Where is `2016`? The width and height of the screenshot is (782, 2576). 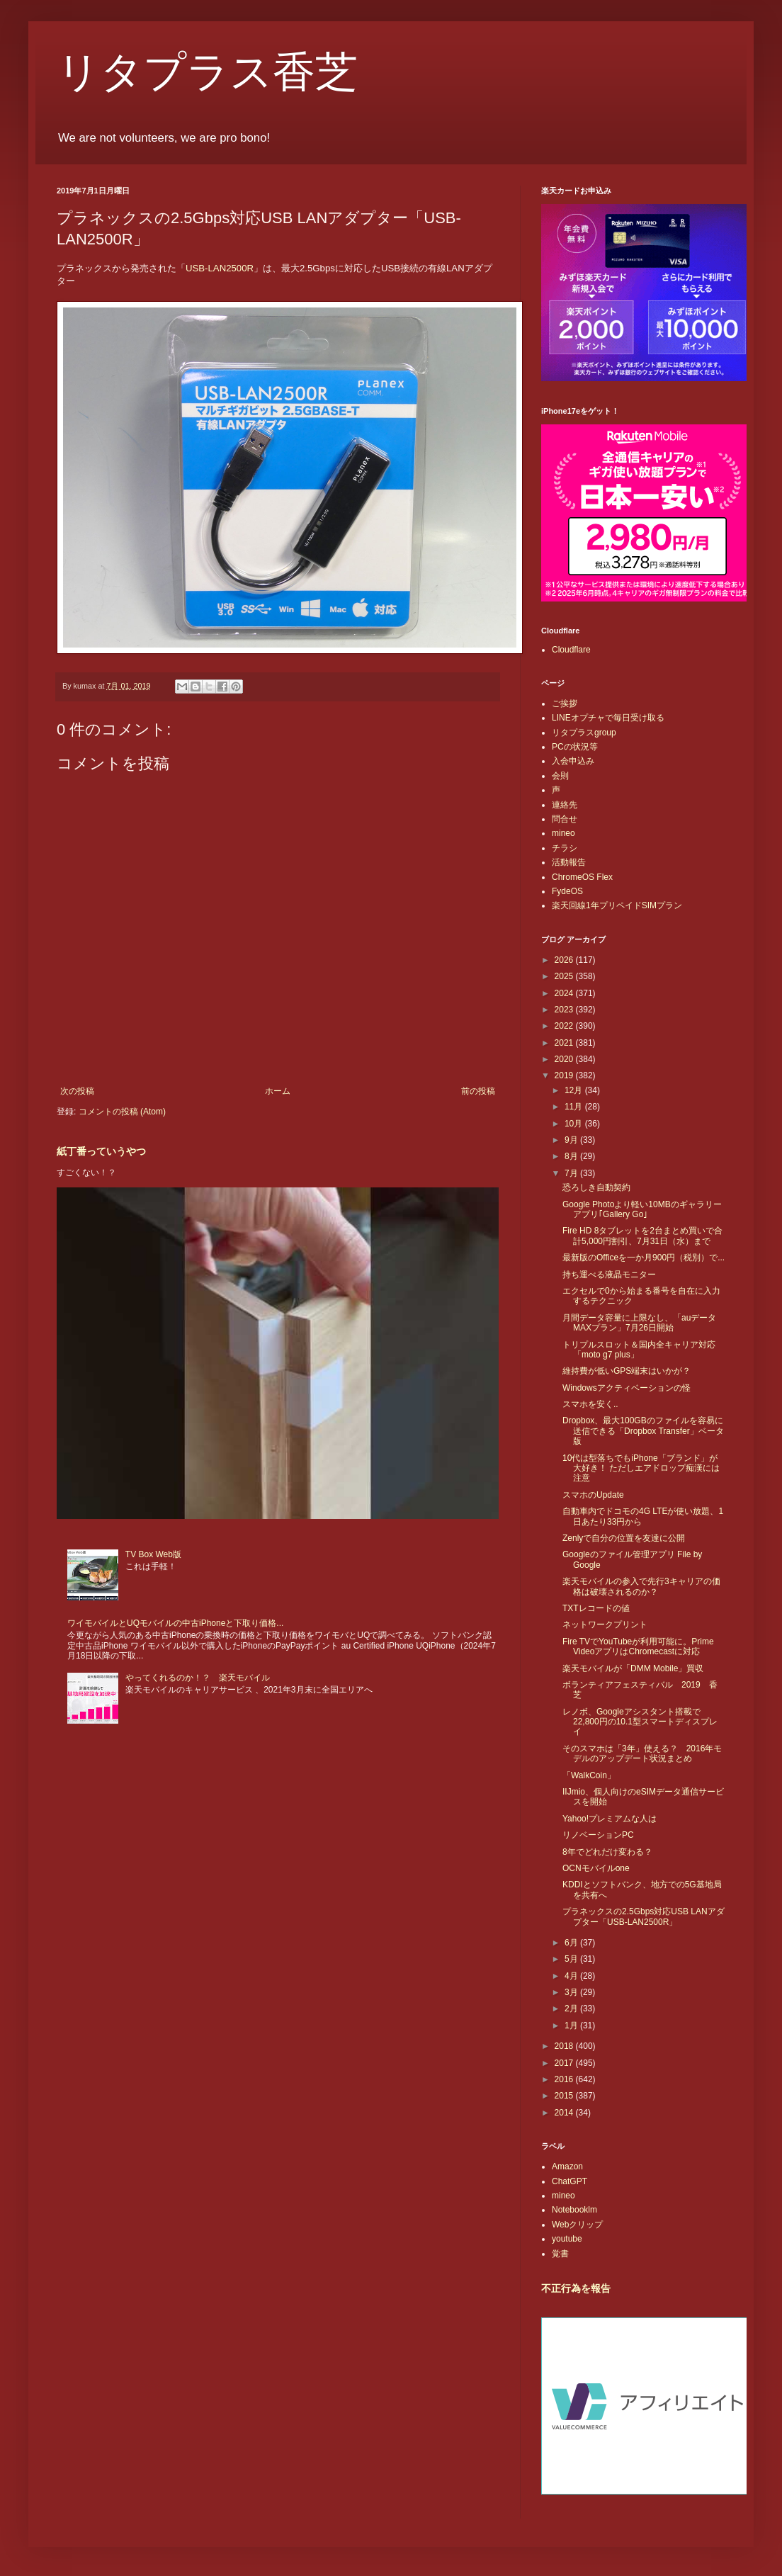 2016 is located at coordinates (565, 2079).